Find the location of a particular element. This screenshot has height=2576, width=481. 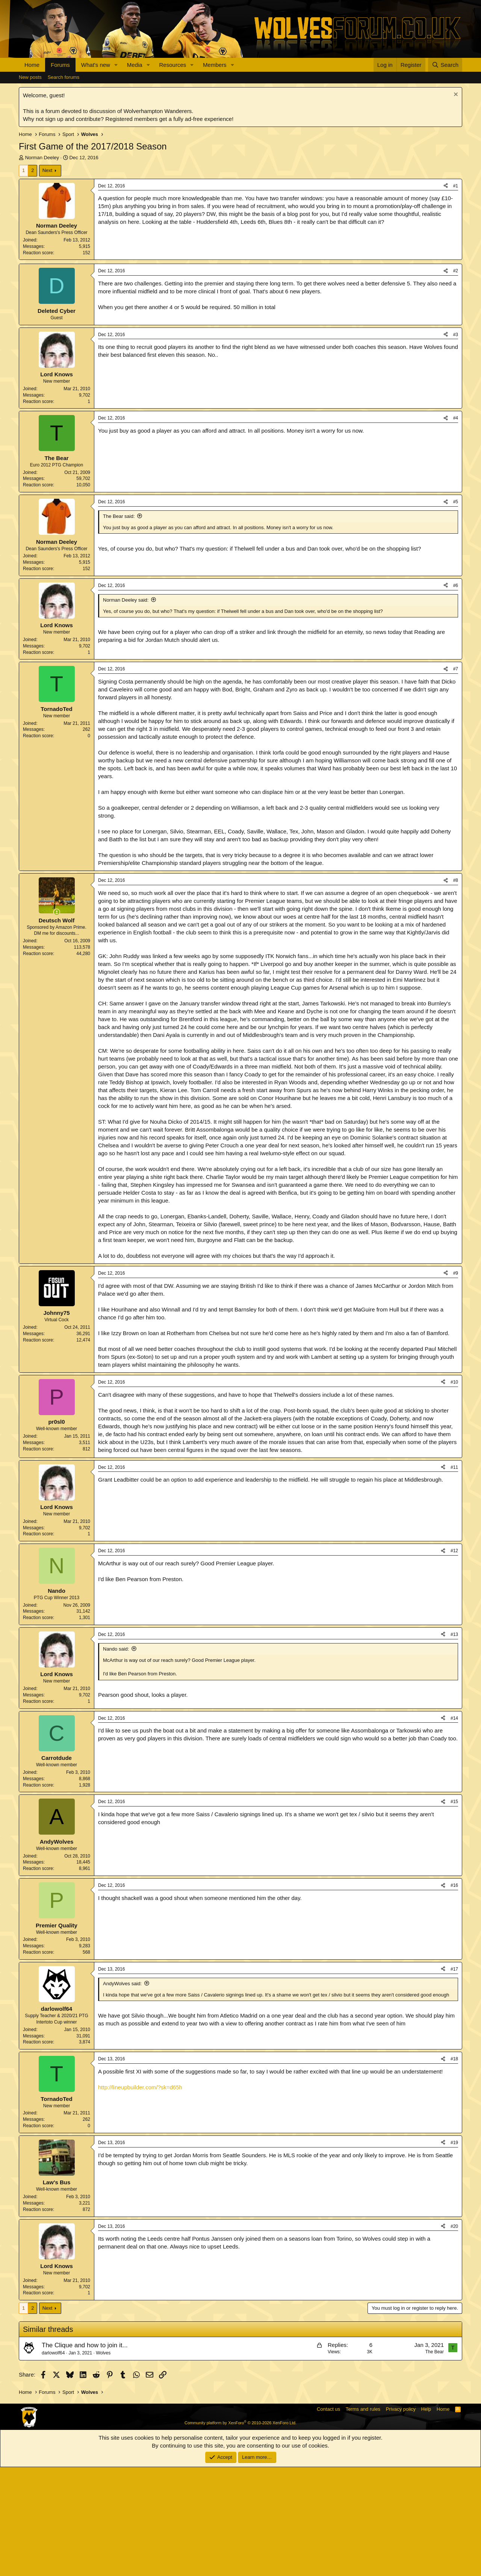

Norman Deeley is located at coordinates (42, 157).